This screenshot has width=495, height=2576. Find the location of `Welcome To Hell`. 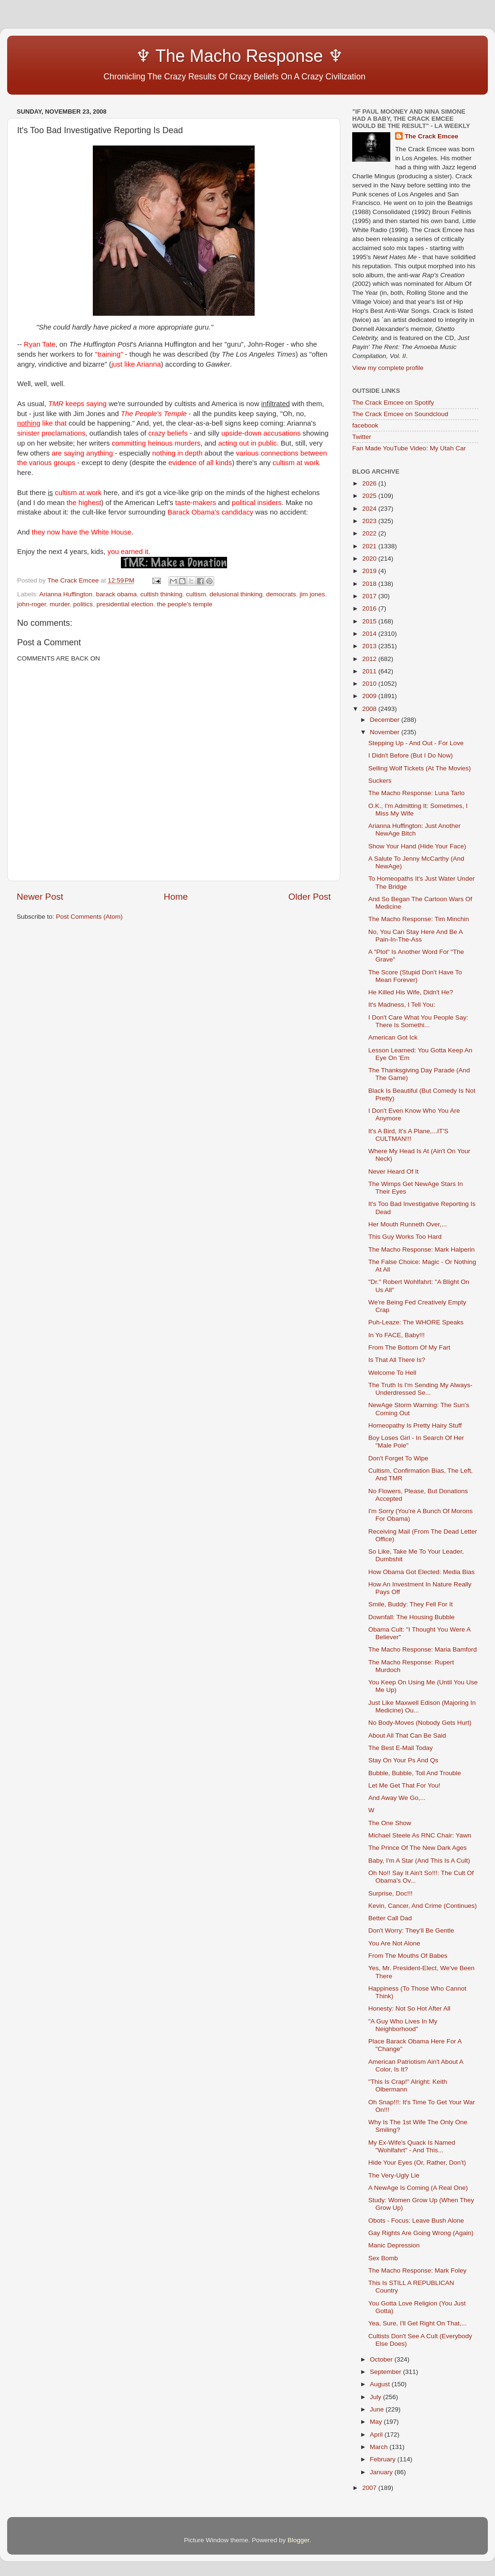

Welcome To Hell is located at coordinates (392, 1372).